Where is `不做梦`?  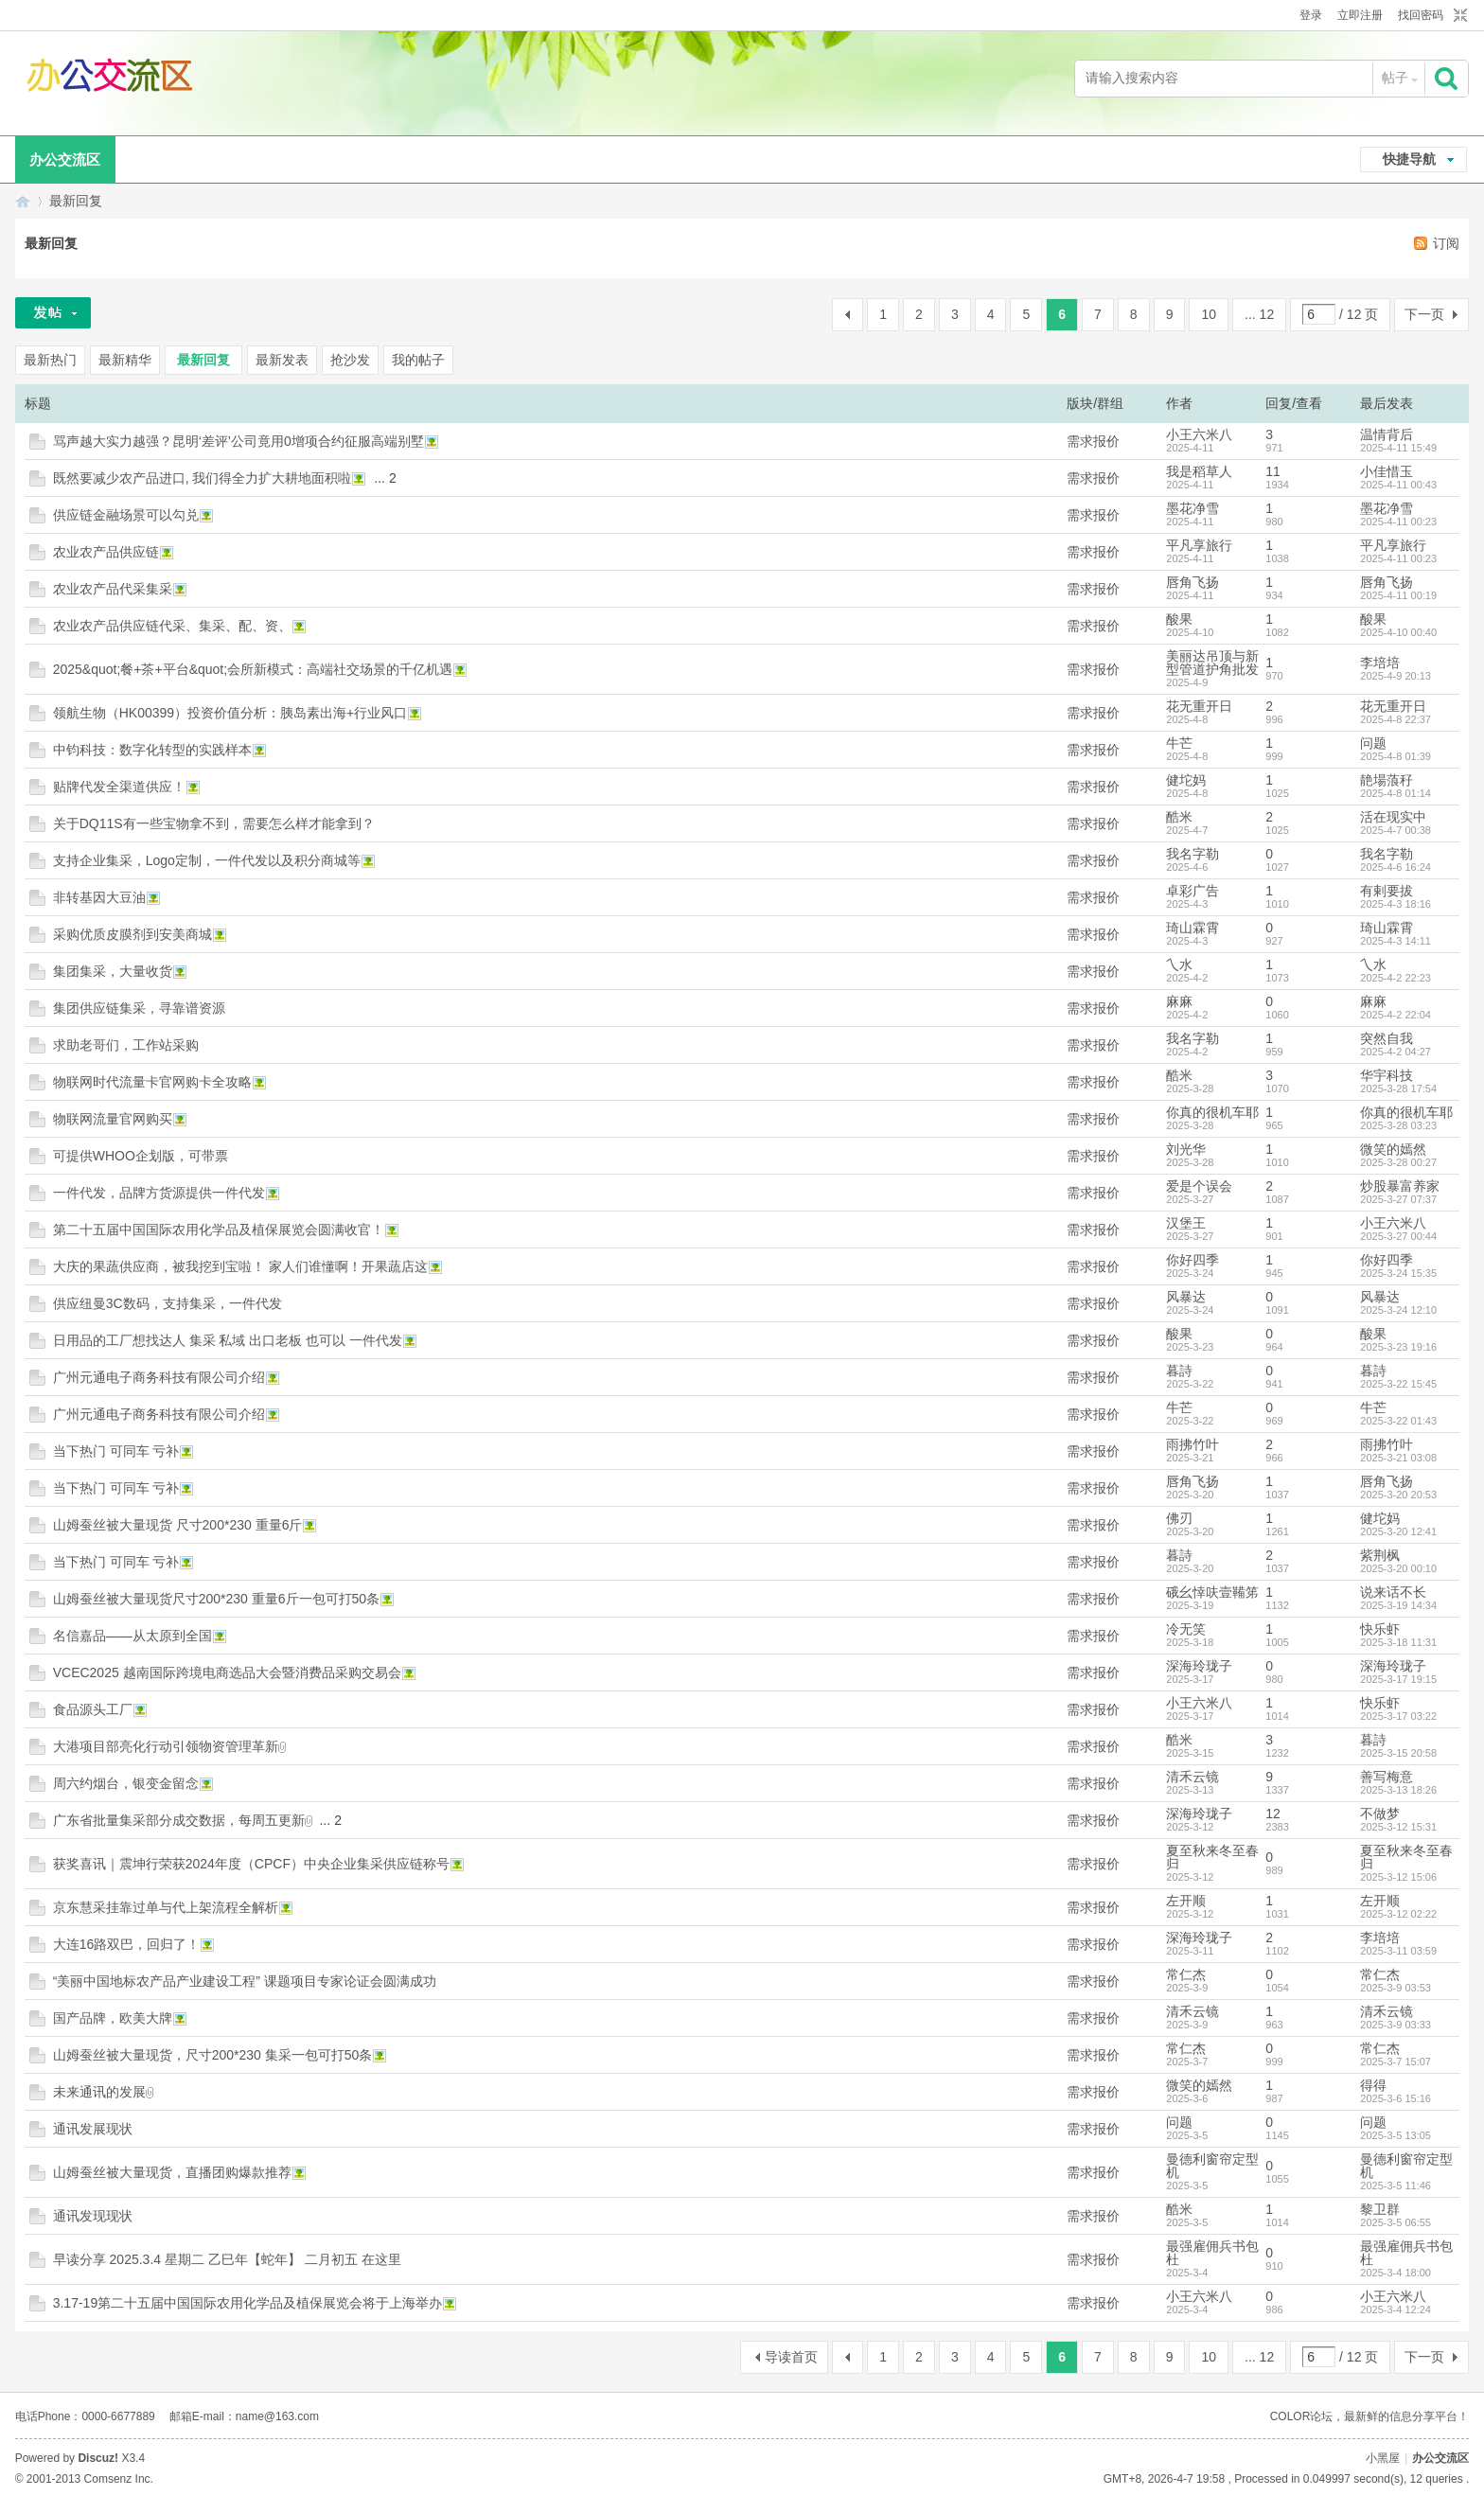 不做梦 is located at coordinates (1380, 1813).